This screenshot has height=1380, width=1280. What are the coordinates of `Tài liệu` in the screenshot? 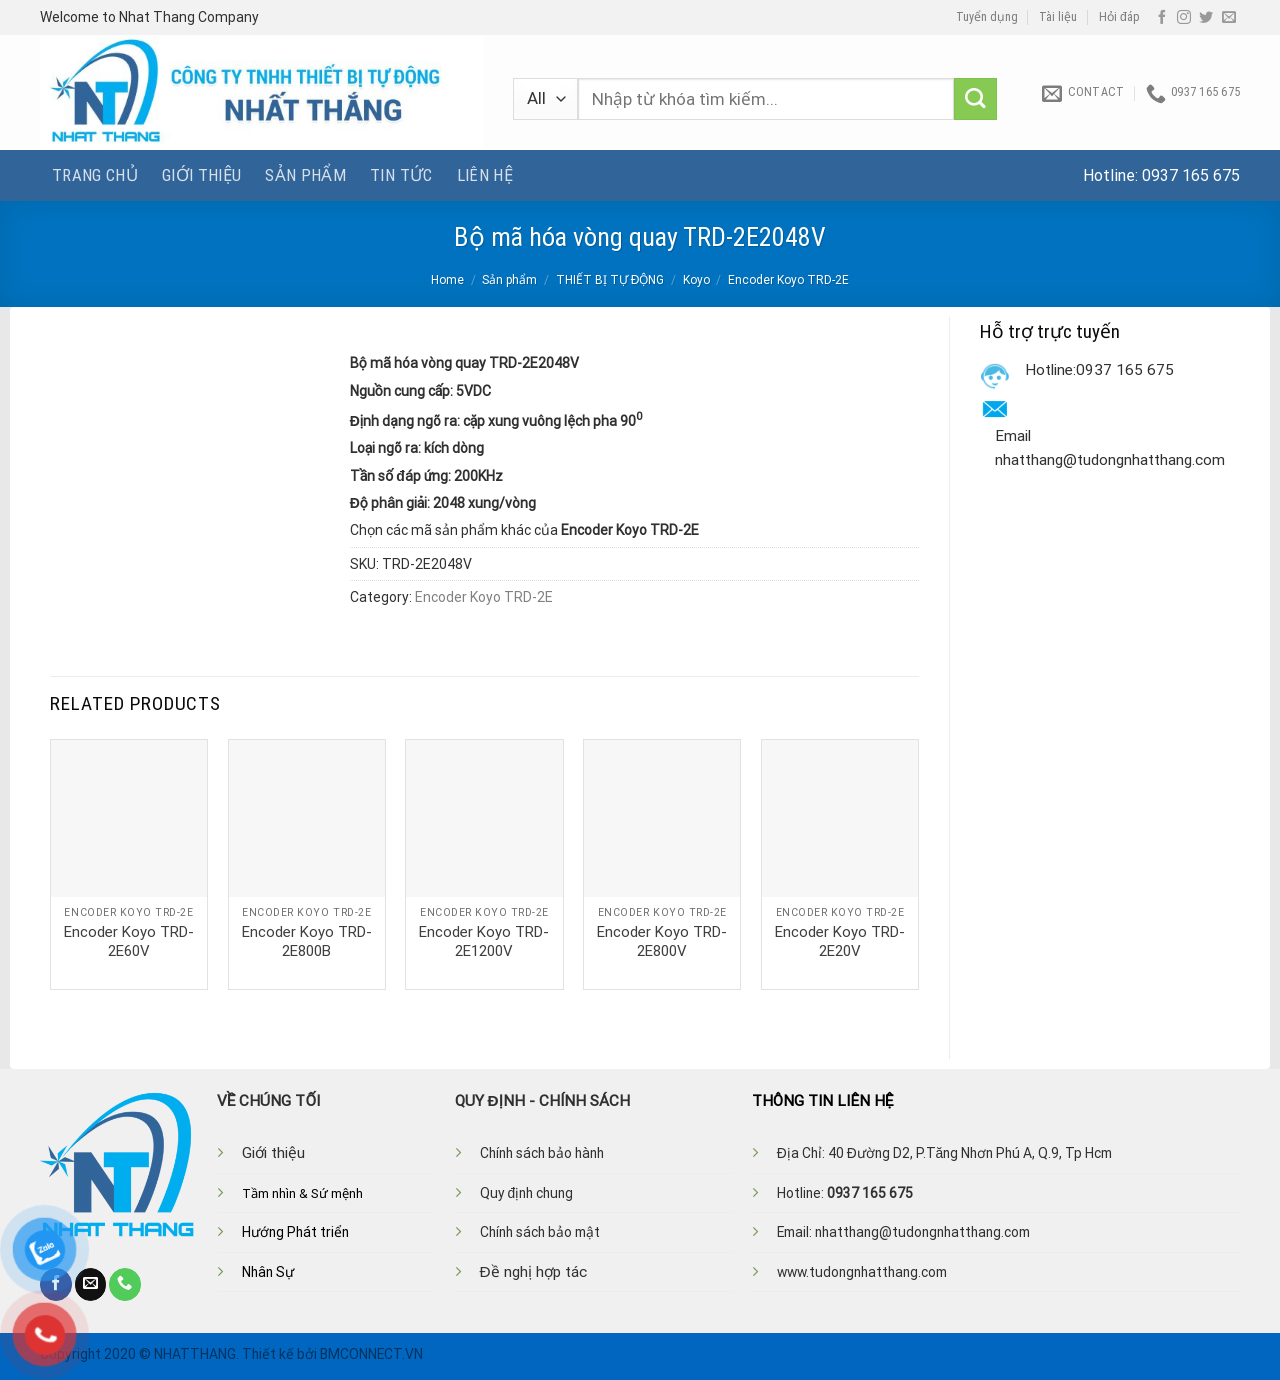 It's located at (1058, 17).